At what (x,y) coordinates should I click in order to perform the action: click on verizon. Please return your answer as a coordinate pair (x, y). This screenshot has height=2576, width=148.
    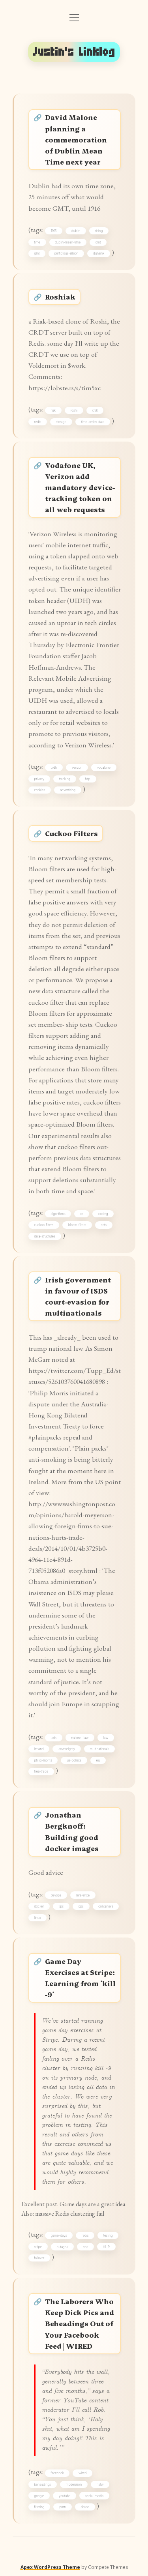
    Looking at the image, I should click on (77, 767).